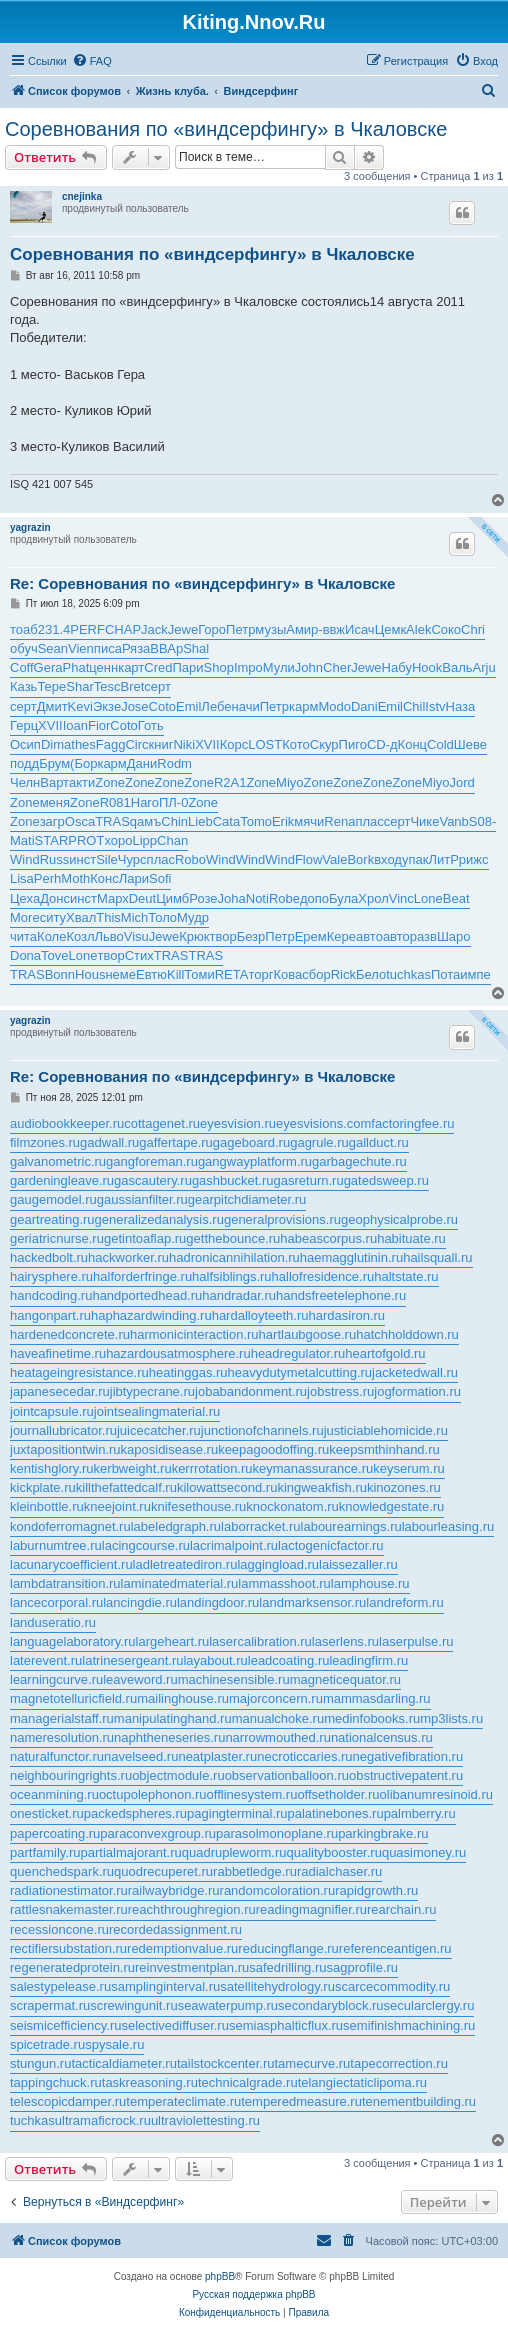  I want to click on spicetrade.ru, so click(47, 2044).